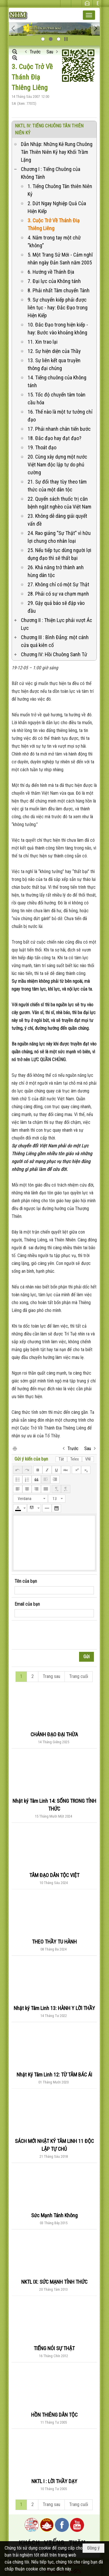 This screenshot has width=109, height=2576. What do you see at coordinates (56, 607) in the screenshot?
I see `29. Gậy quả báo sẽ đập vào đầu` at bounding box center [56, 607].